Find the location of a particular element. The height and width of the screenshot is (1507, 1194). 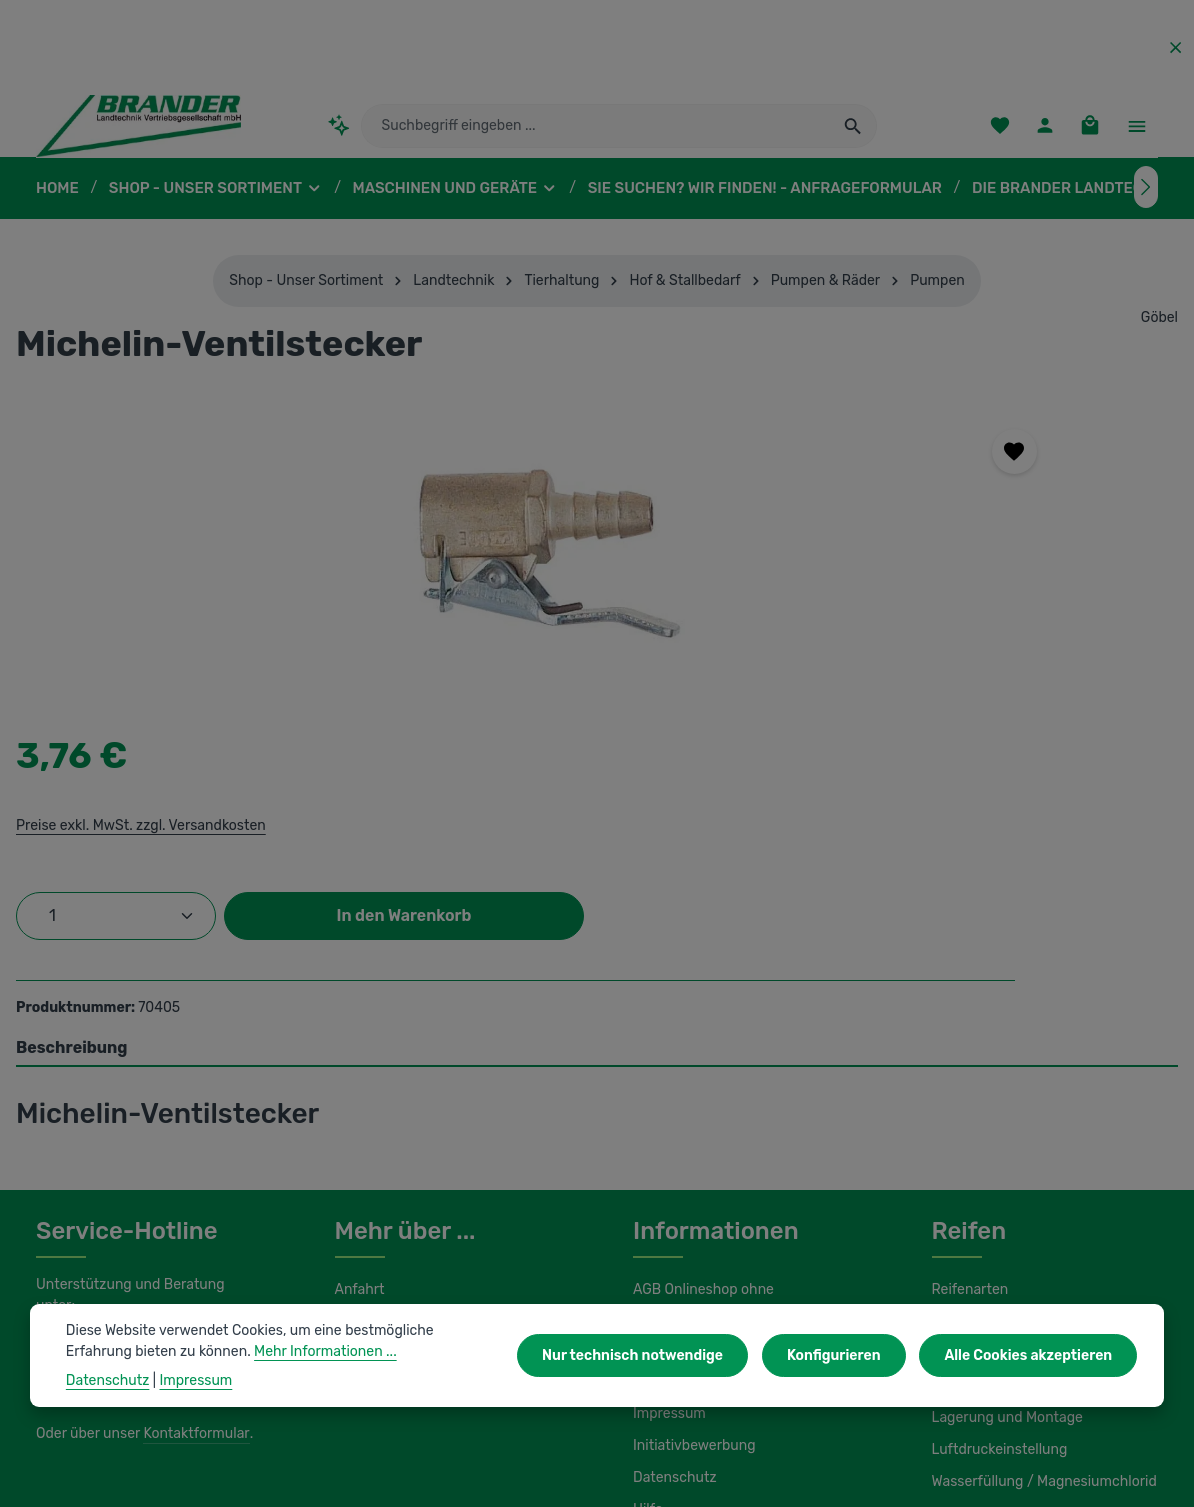

Mehr Informationen ... is located at coordinates (248, 1351).